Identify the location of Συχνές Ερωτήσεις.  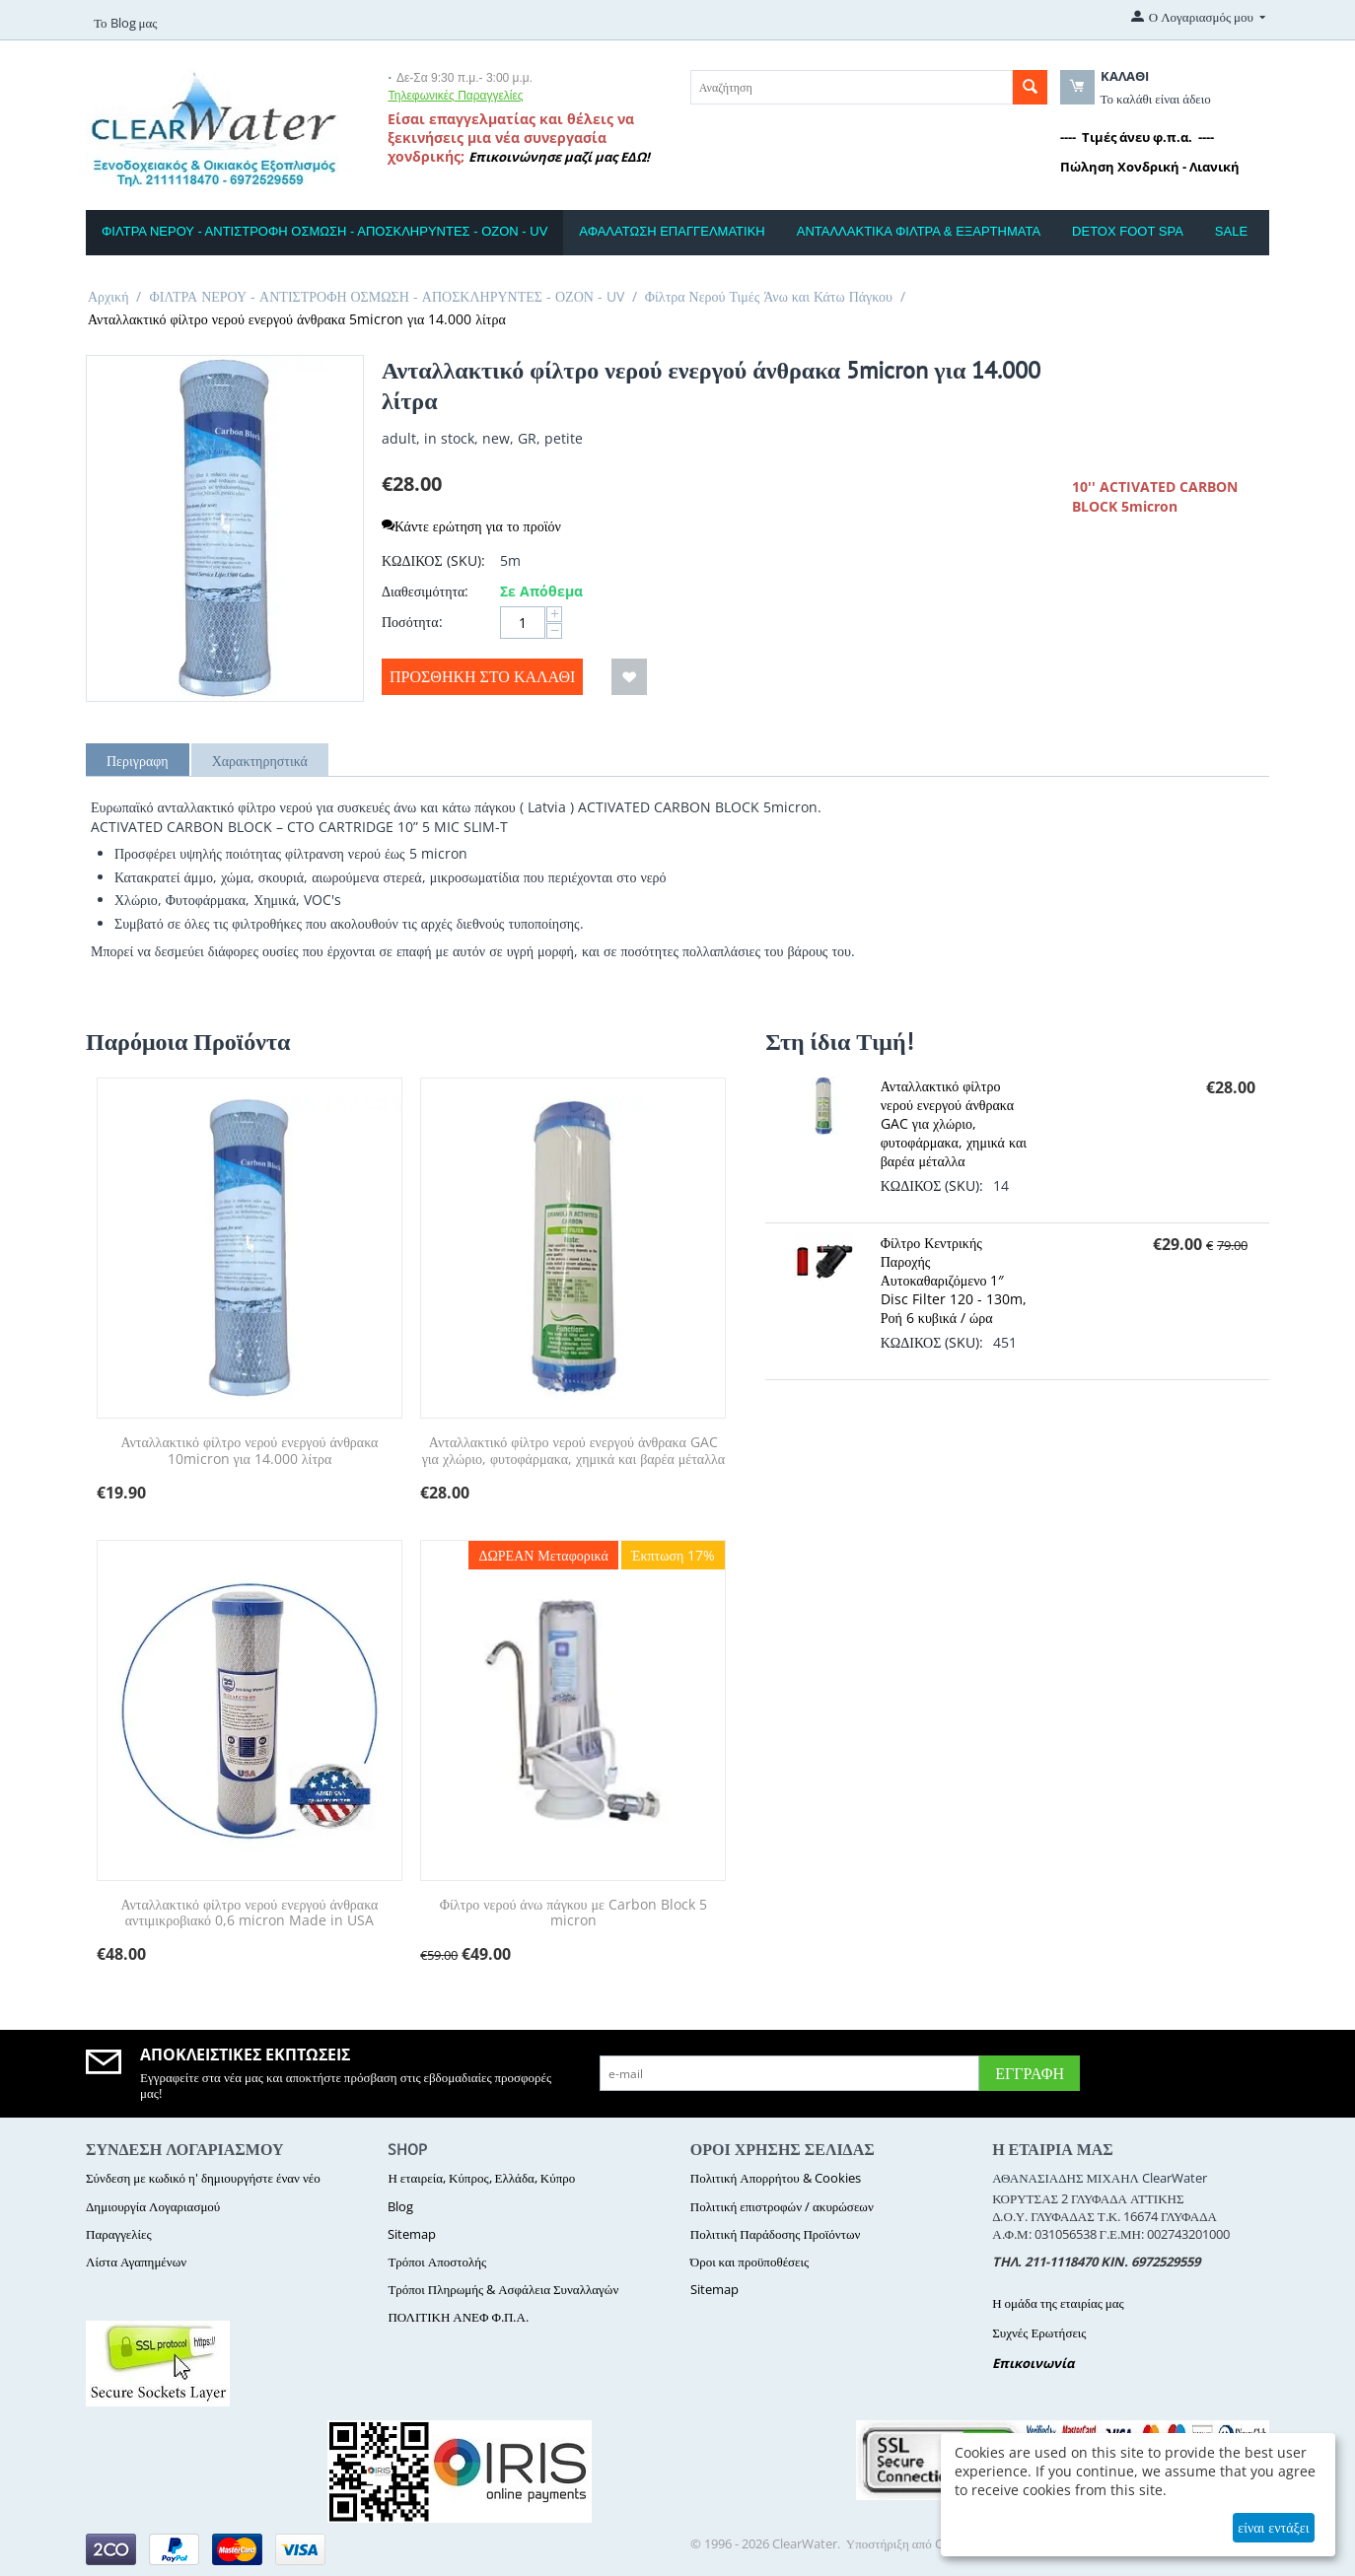
(1039, 2332).